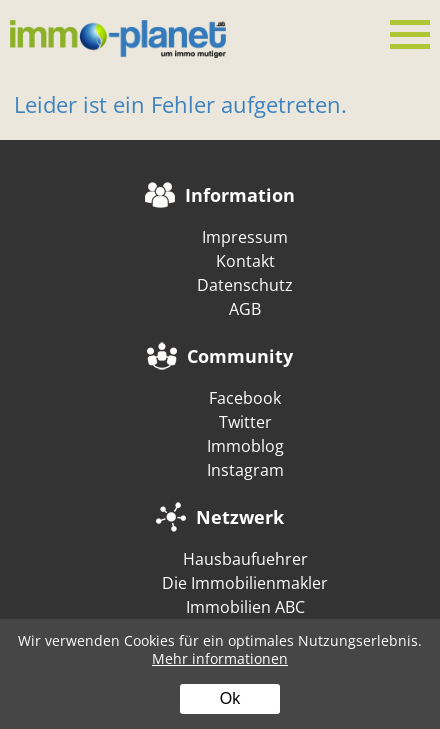 The image size is (440, 729). Describe the element at coordinates (245, 607) in the screenshot. I see `Immobilien ABC` at that location.